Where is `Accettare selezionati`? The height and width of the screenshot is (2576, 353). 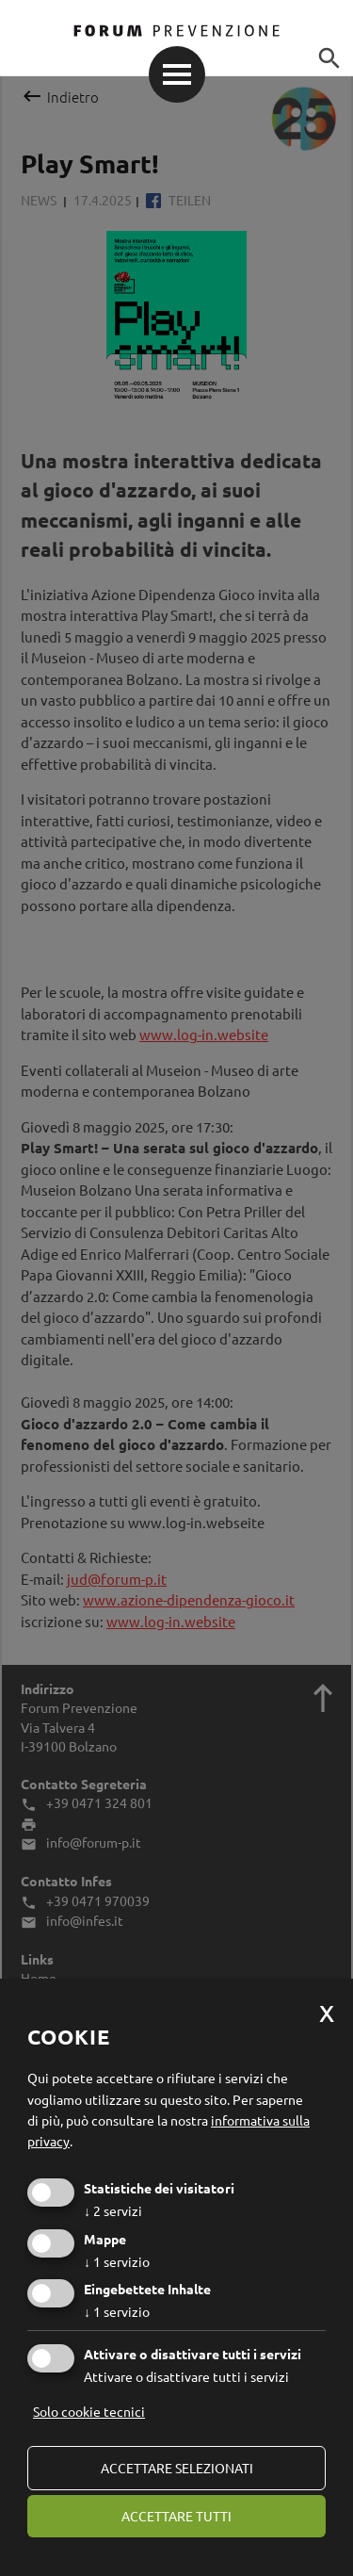
Accettare selezionati is located at coordinates (177, 2467).